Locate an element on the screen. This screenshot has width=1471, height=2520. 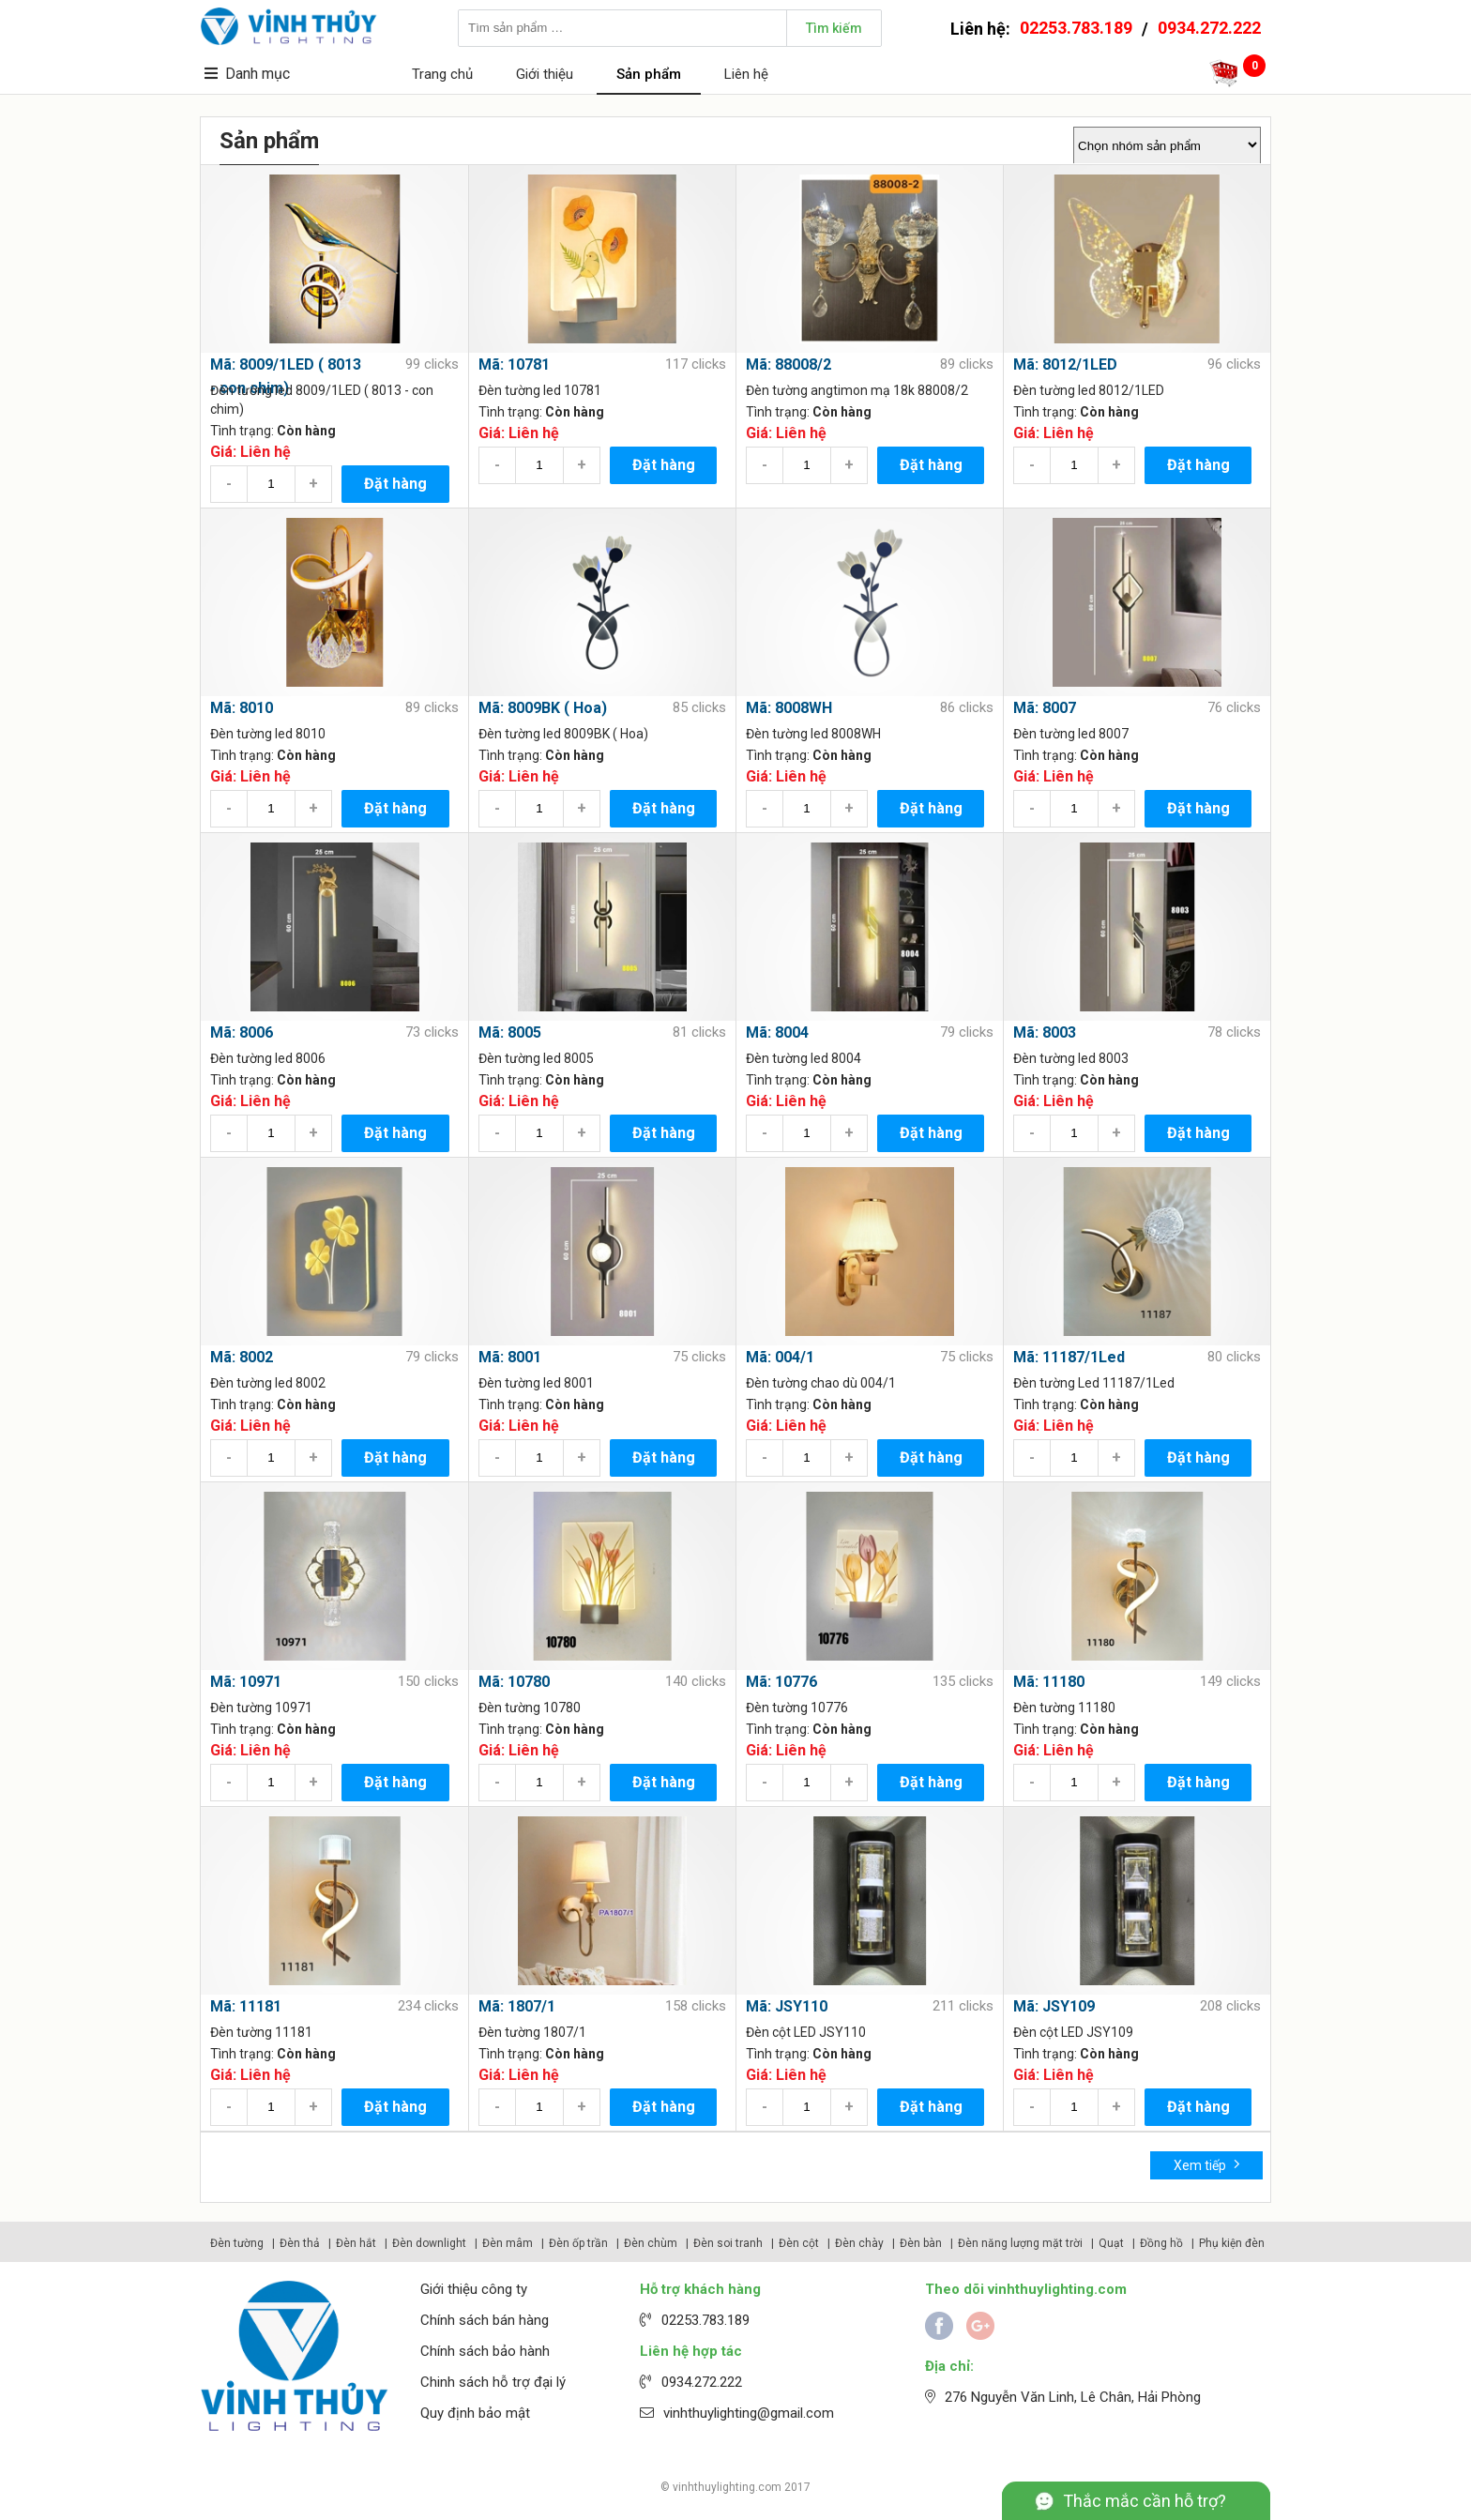
Đèn chày is located at coordinates (859, 2243).